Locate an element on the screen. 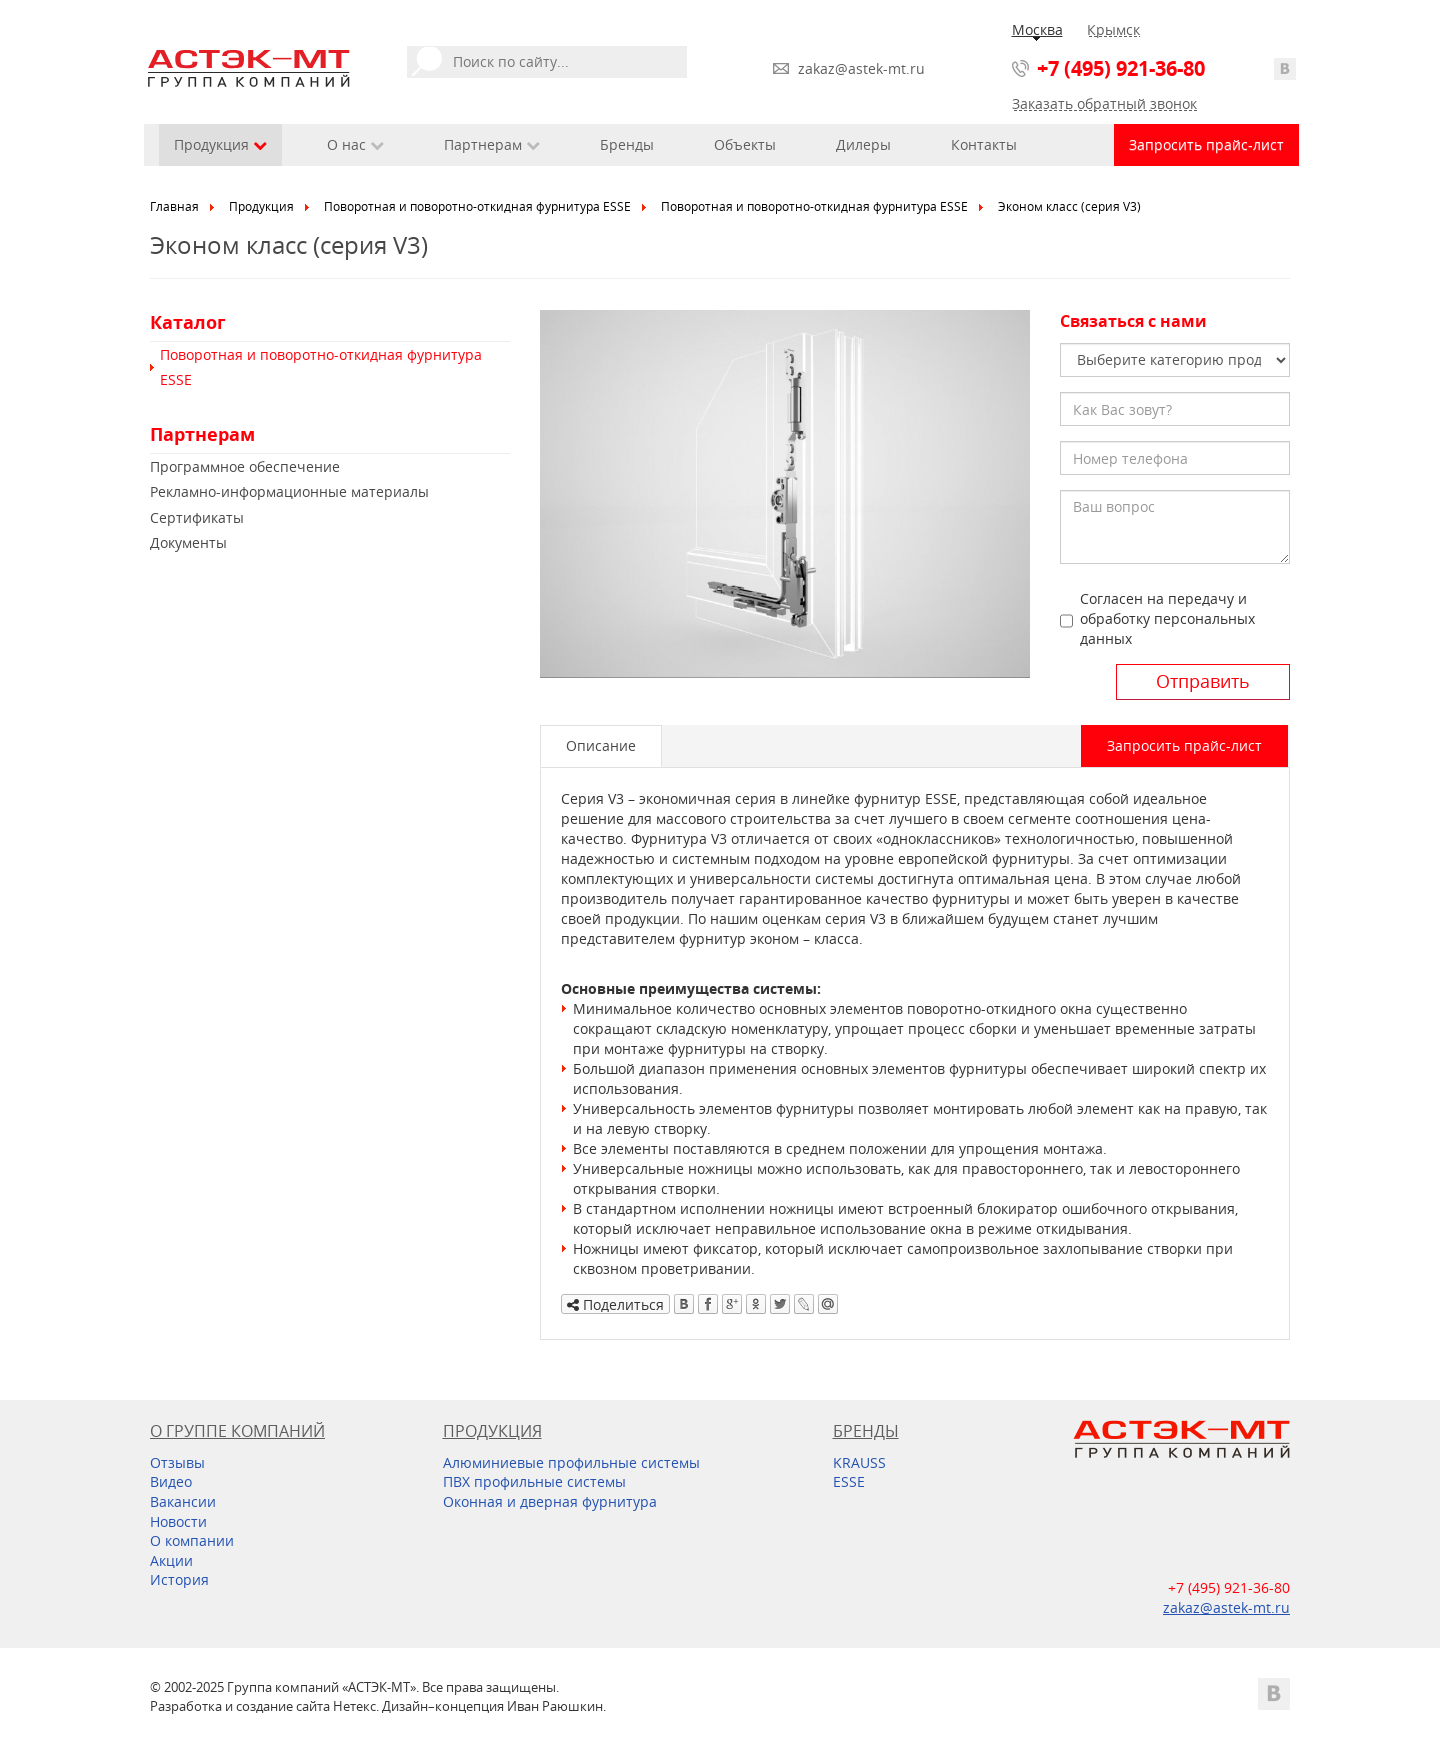 The image size is (1440, 1745). Сертификаты is located at coordinates (197, 517).